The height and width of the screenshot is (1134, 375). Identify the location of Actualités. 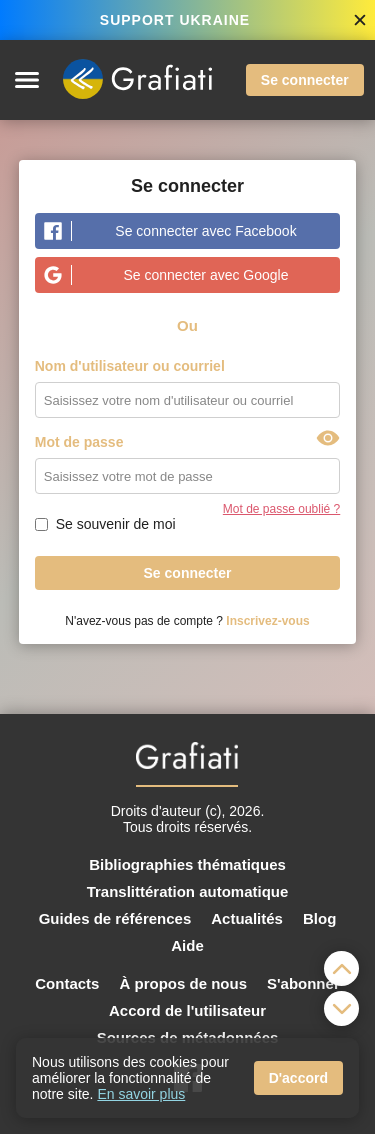
(247, 918).